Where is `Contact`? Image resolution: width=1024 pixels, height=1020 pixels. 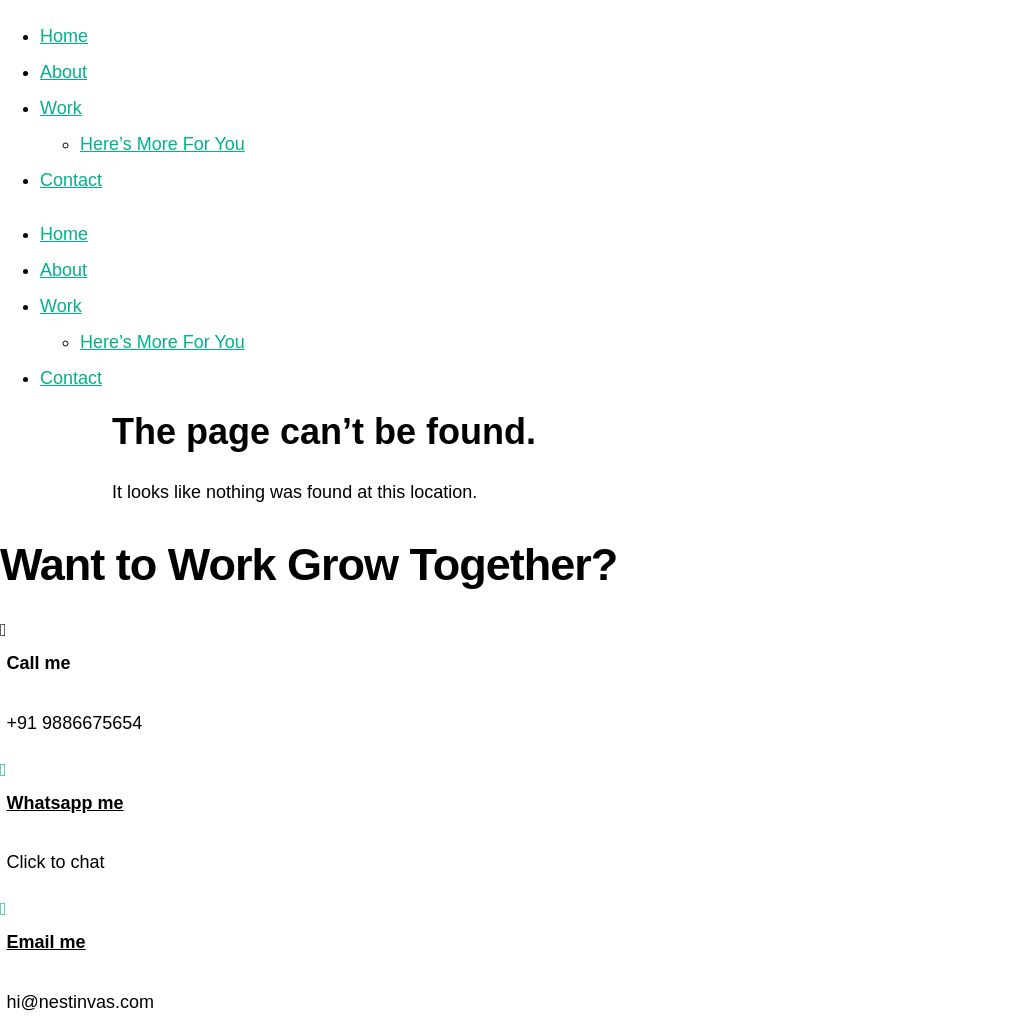 Contact is located at coordinates (71, 180).